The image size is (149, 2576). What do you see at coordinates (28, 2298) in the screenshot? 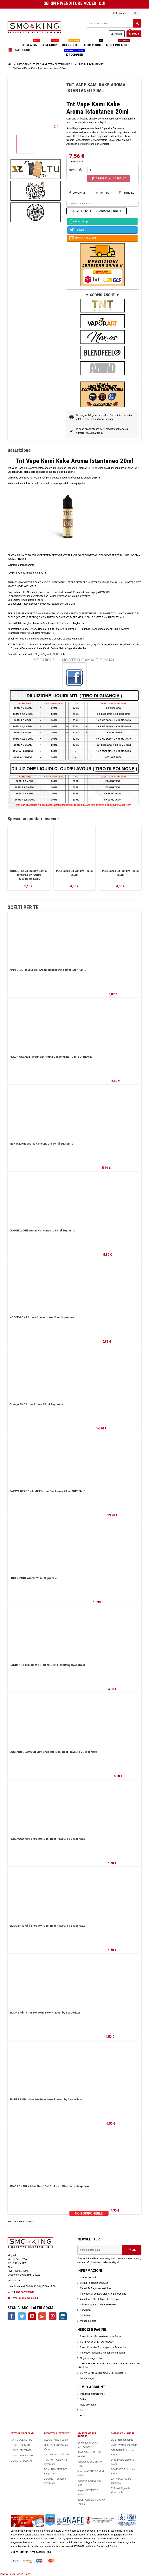
I see `info@smo-king.it` at bounding box center [28, 2298].